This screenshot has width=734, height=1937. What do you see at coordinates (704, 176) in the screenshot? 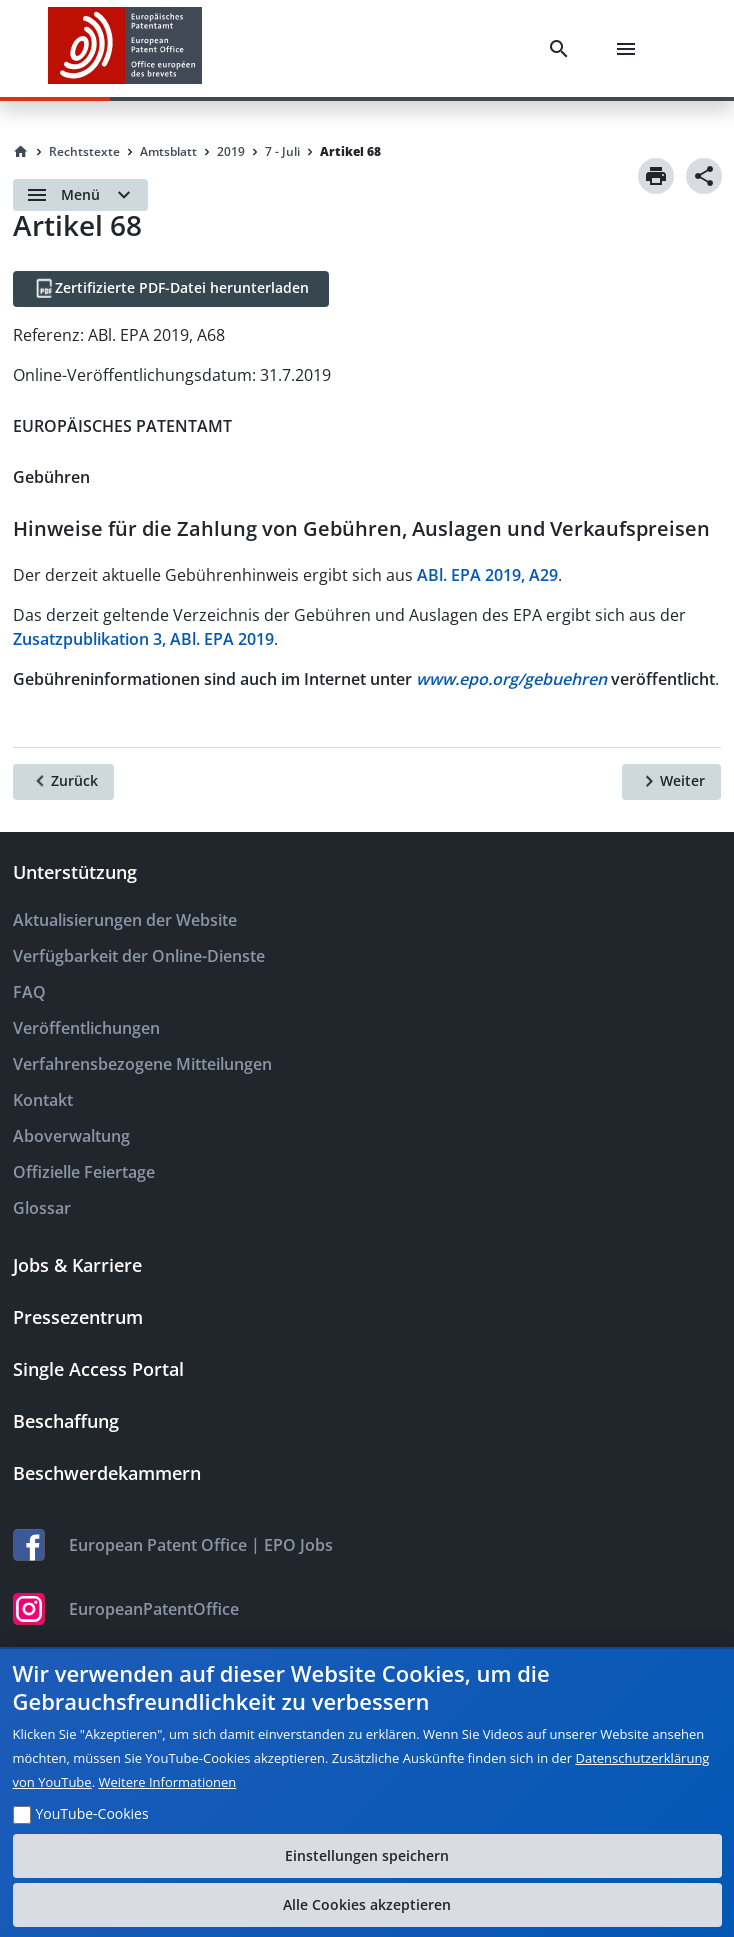
I see `[Share]` at bounding box center [704, 176].